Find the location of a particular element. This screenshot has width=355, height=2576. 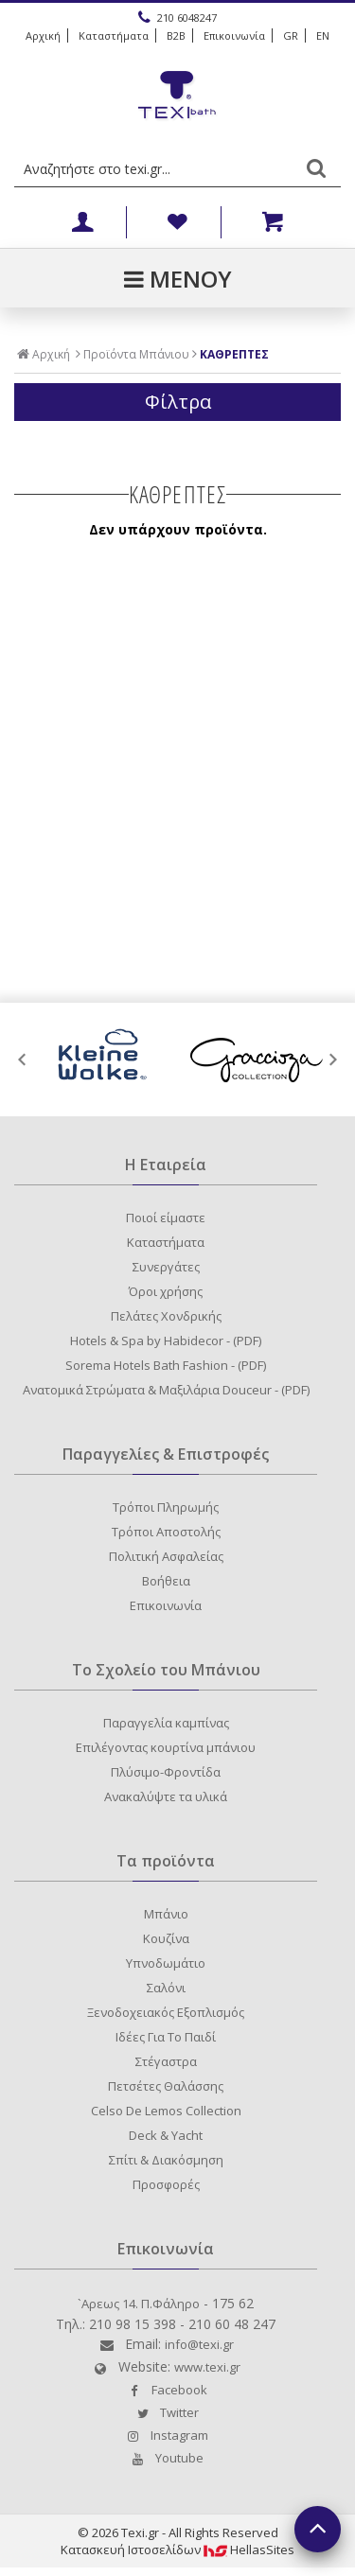

Ανατομικά Στρώματα & Μαξιλάρια Douceur - (PDF) is located at coordinates (166, 1389).